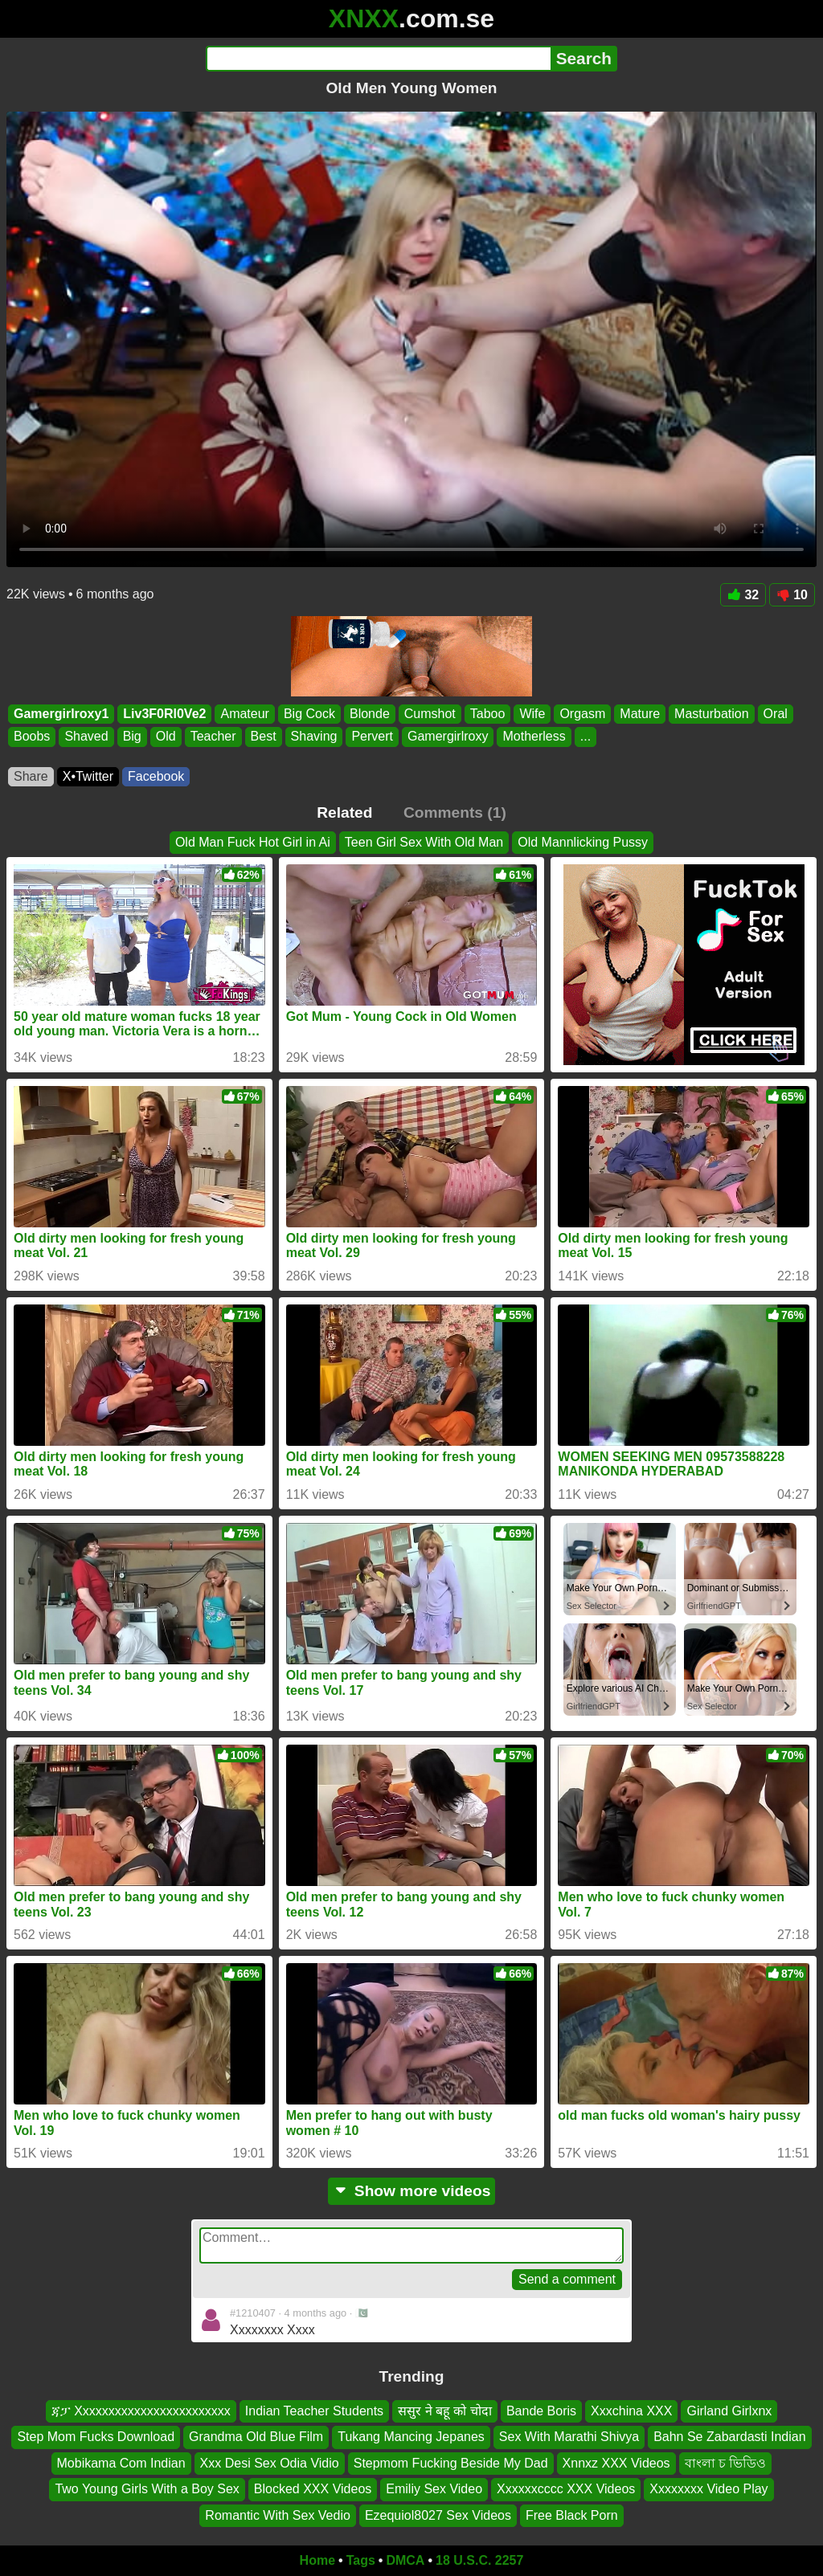 This screenshot has width=823, height=2576. What do you see at coordinates (438, 2515) in the screenshot?
I see `Ezequiol8027 Sex Videos` at bounding box center [438, 2515].